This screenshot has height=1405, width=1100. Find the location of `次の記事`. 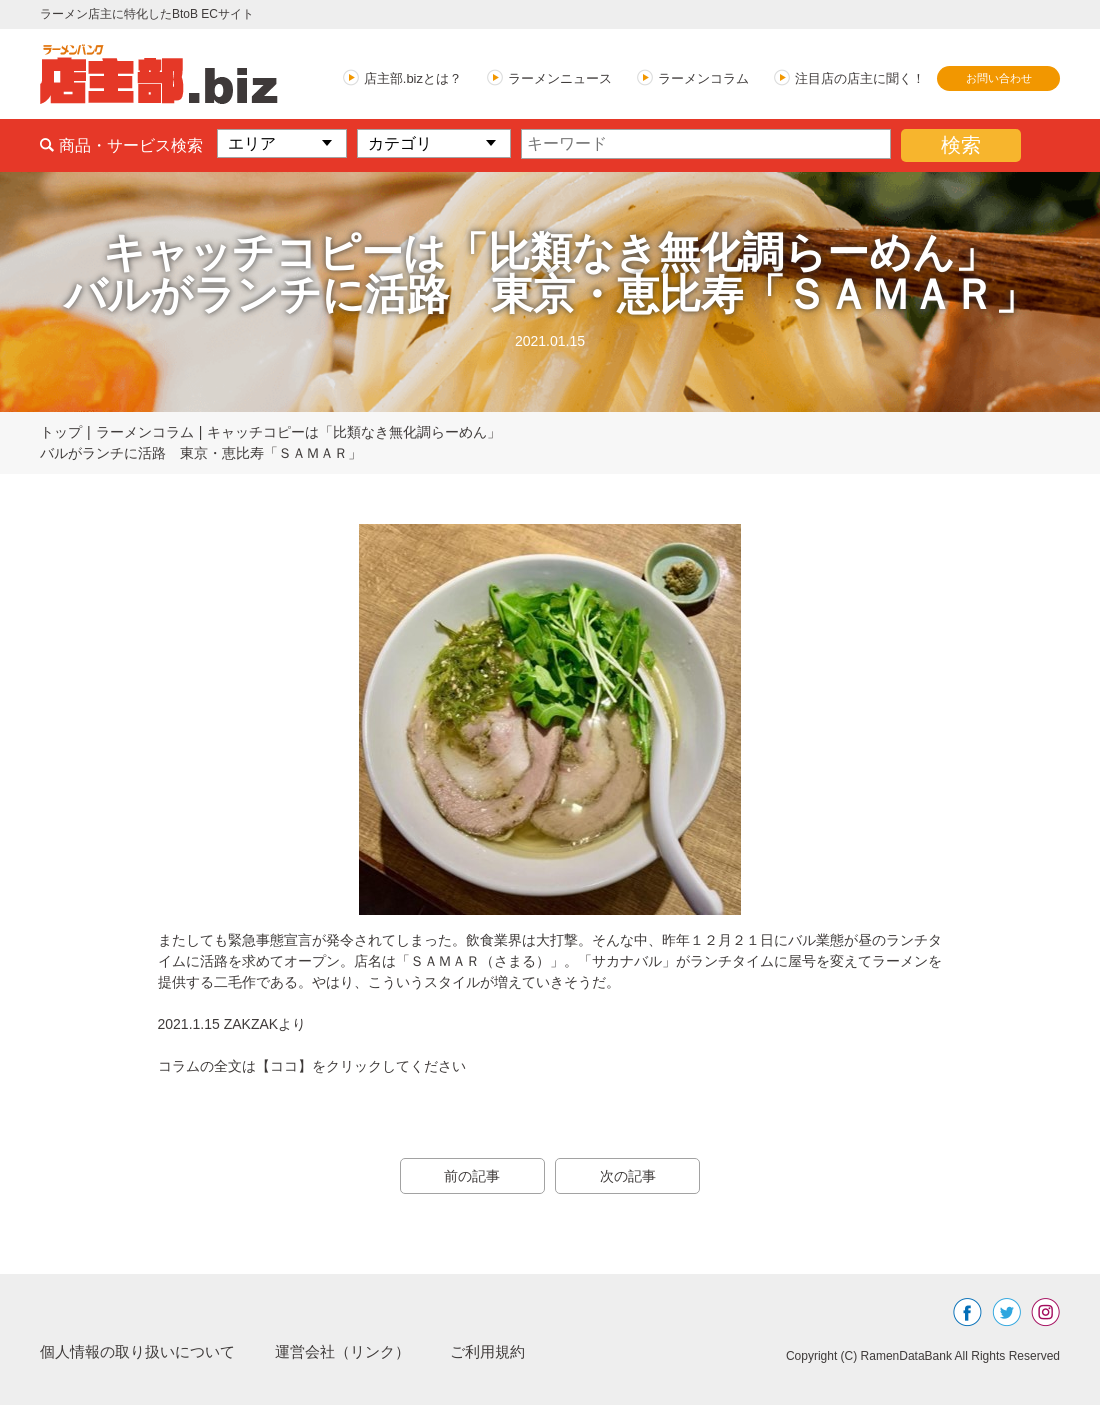

次の記事 is located at coordinates (630, 1176).